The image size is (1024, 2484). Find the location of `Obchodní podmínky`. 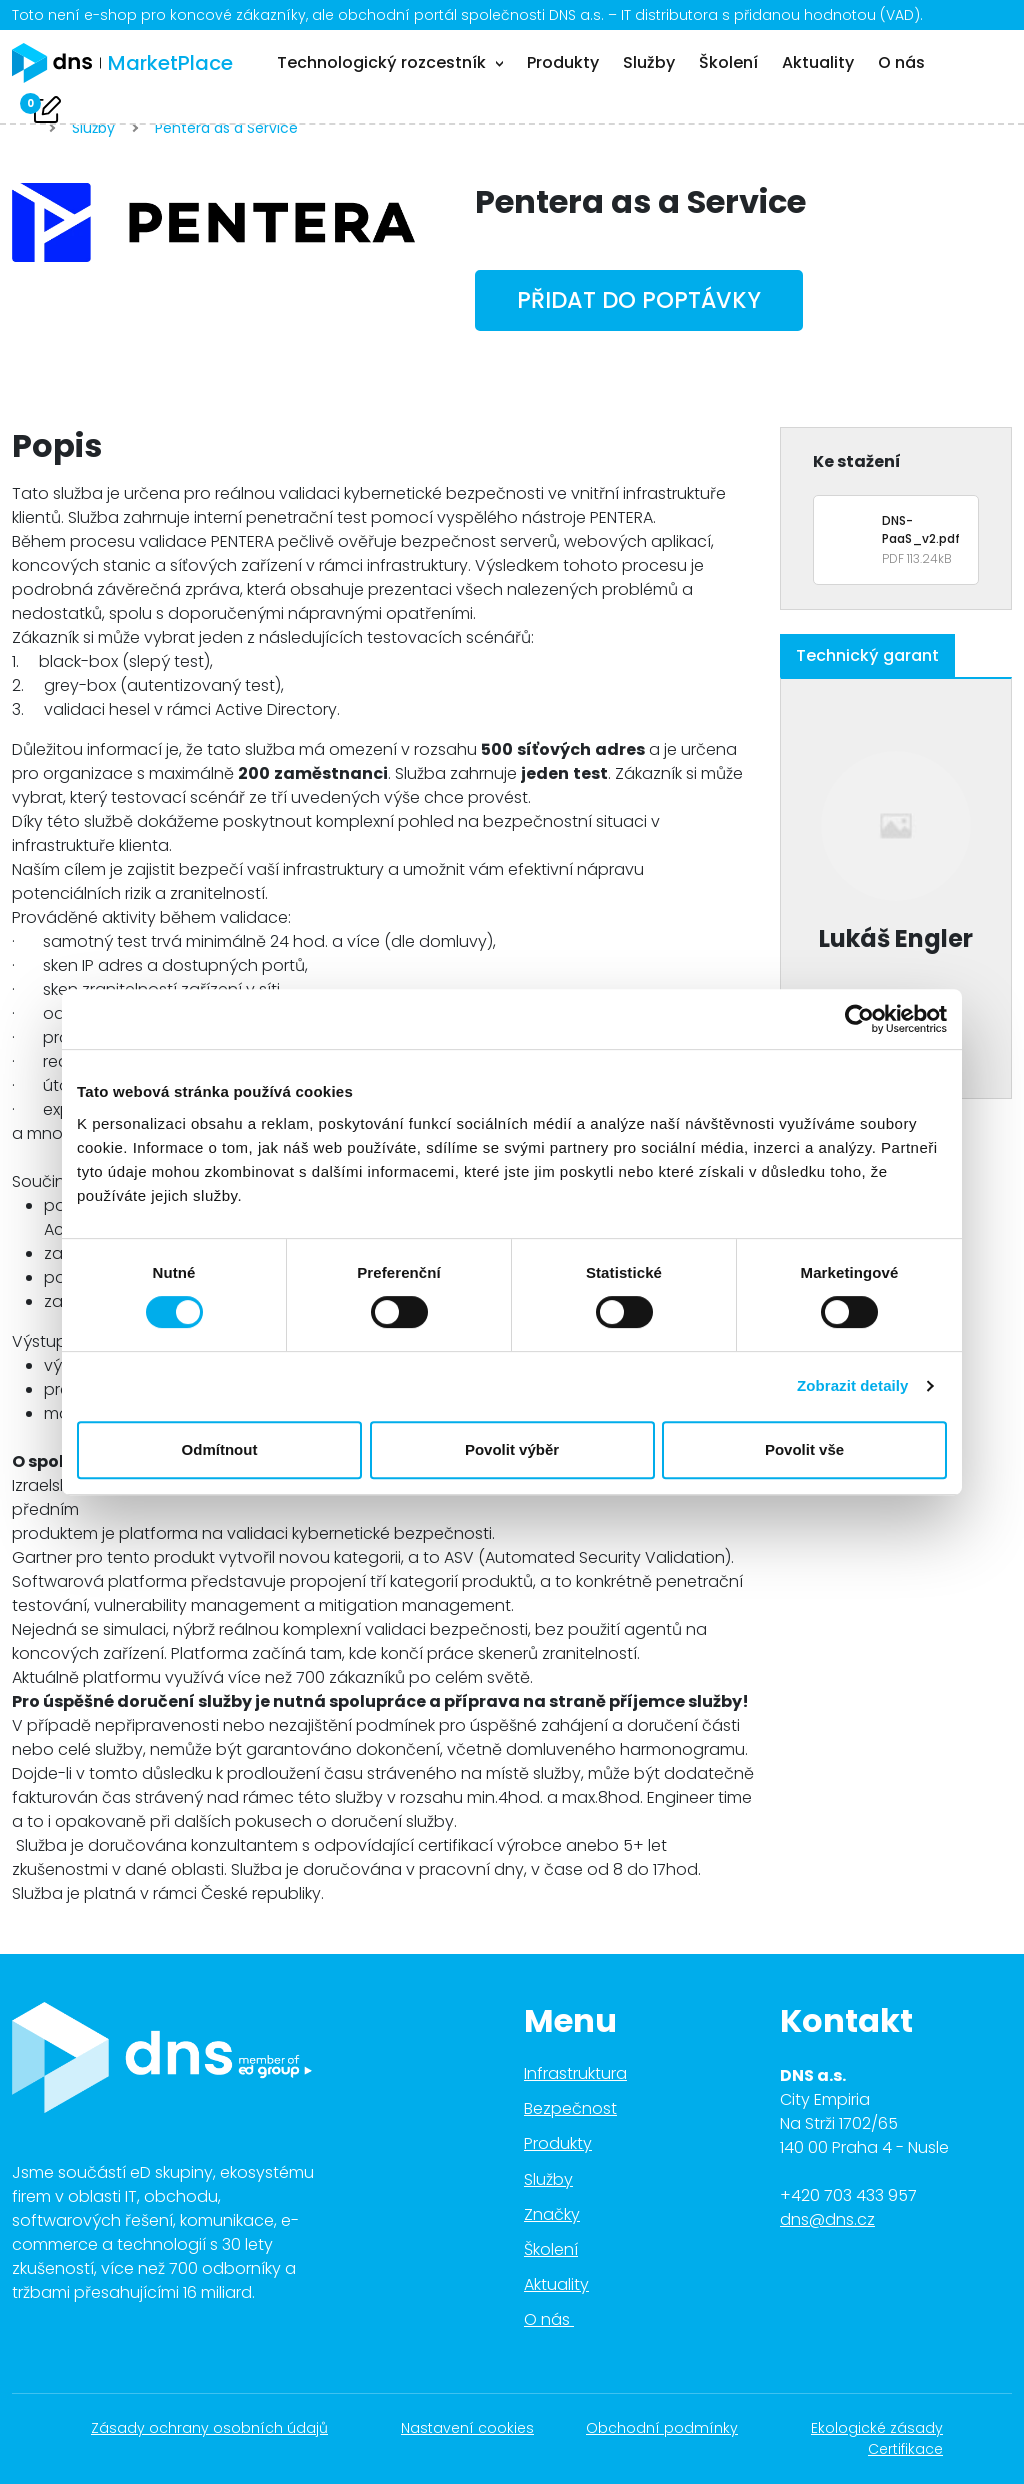

Obchodní podmínky is located at coordinates (672, 2428).